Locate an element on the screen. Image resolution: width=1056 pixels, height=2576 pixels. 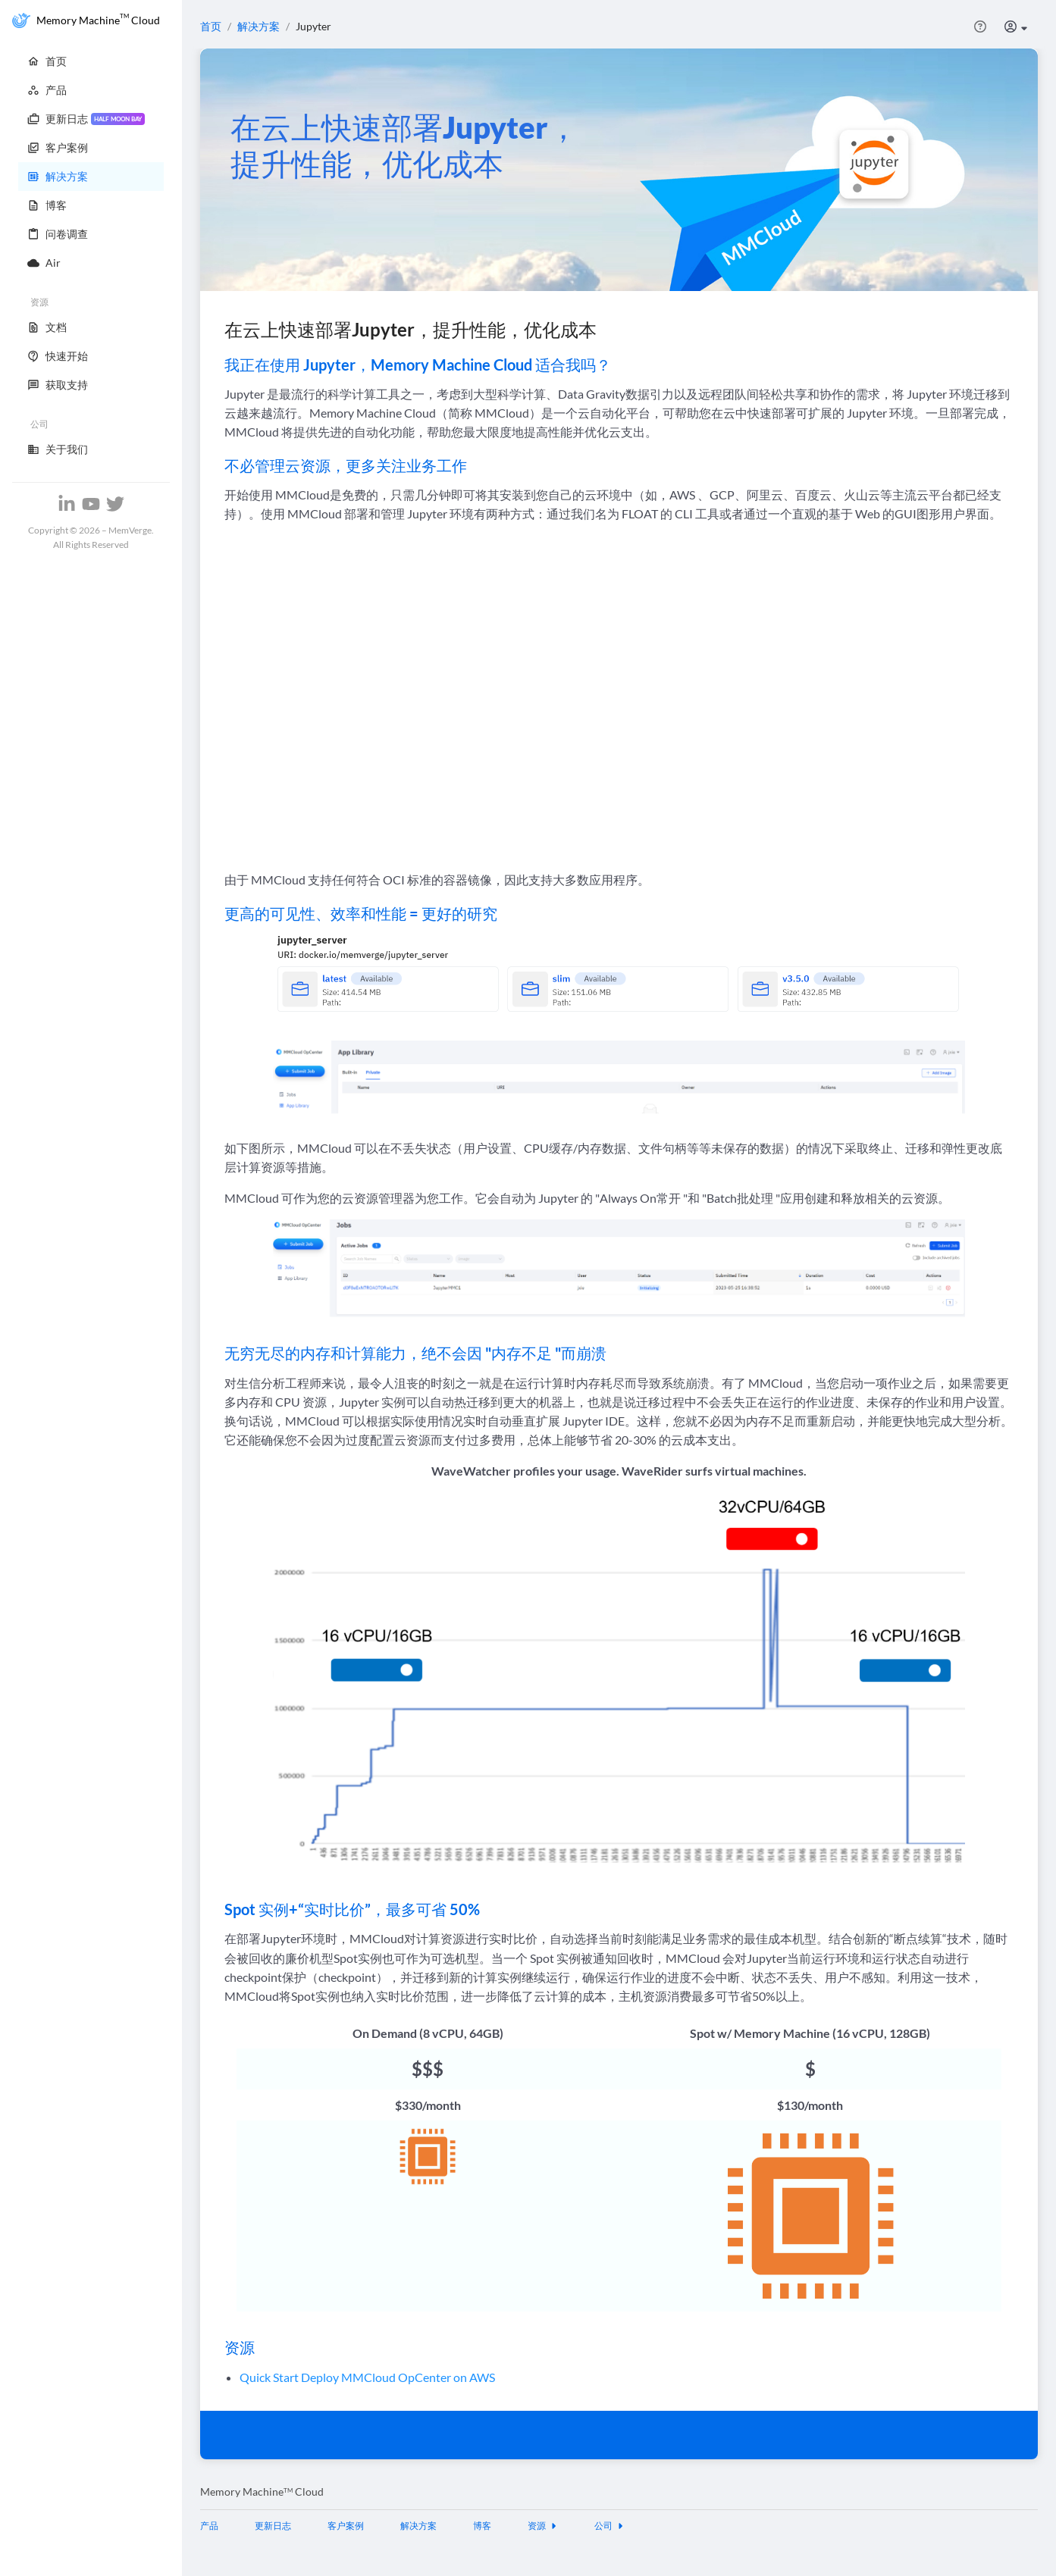
Memory Machine Cloud is located at coordinates (262, 2491).